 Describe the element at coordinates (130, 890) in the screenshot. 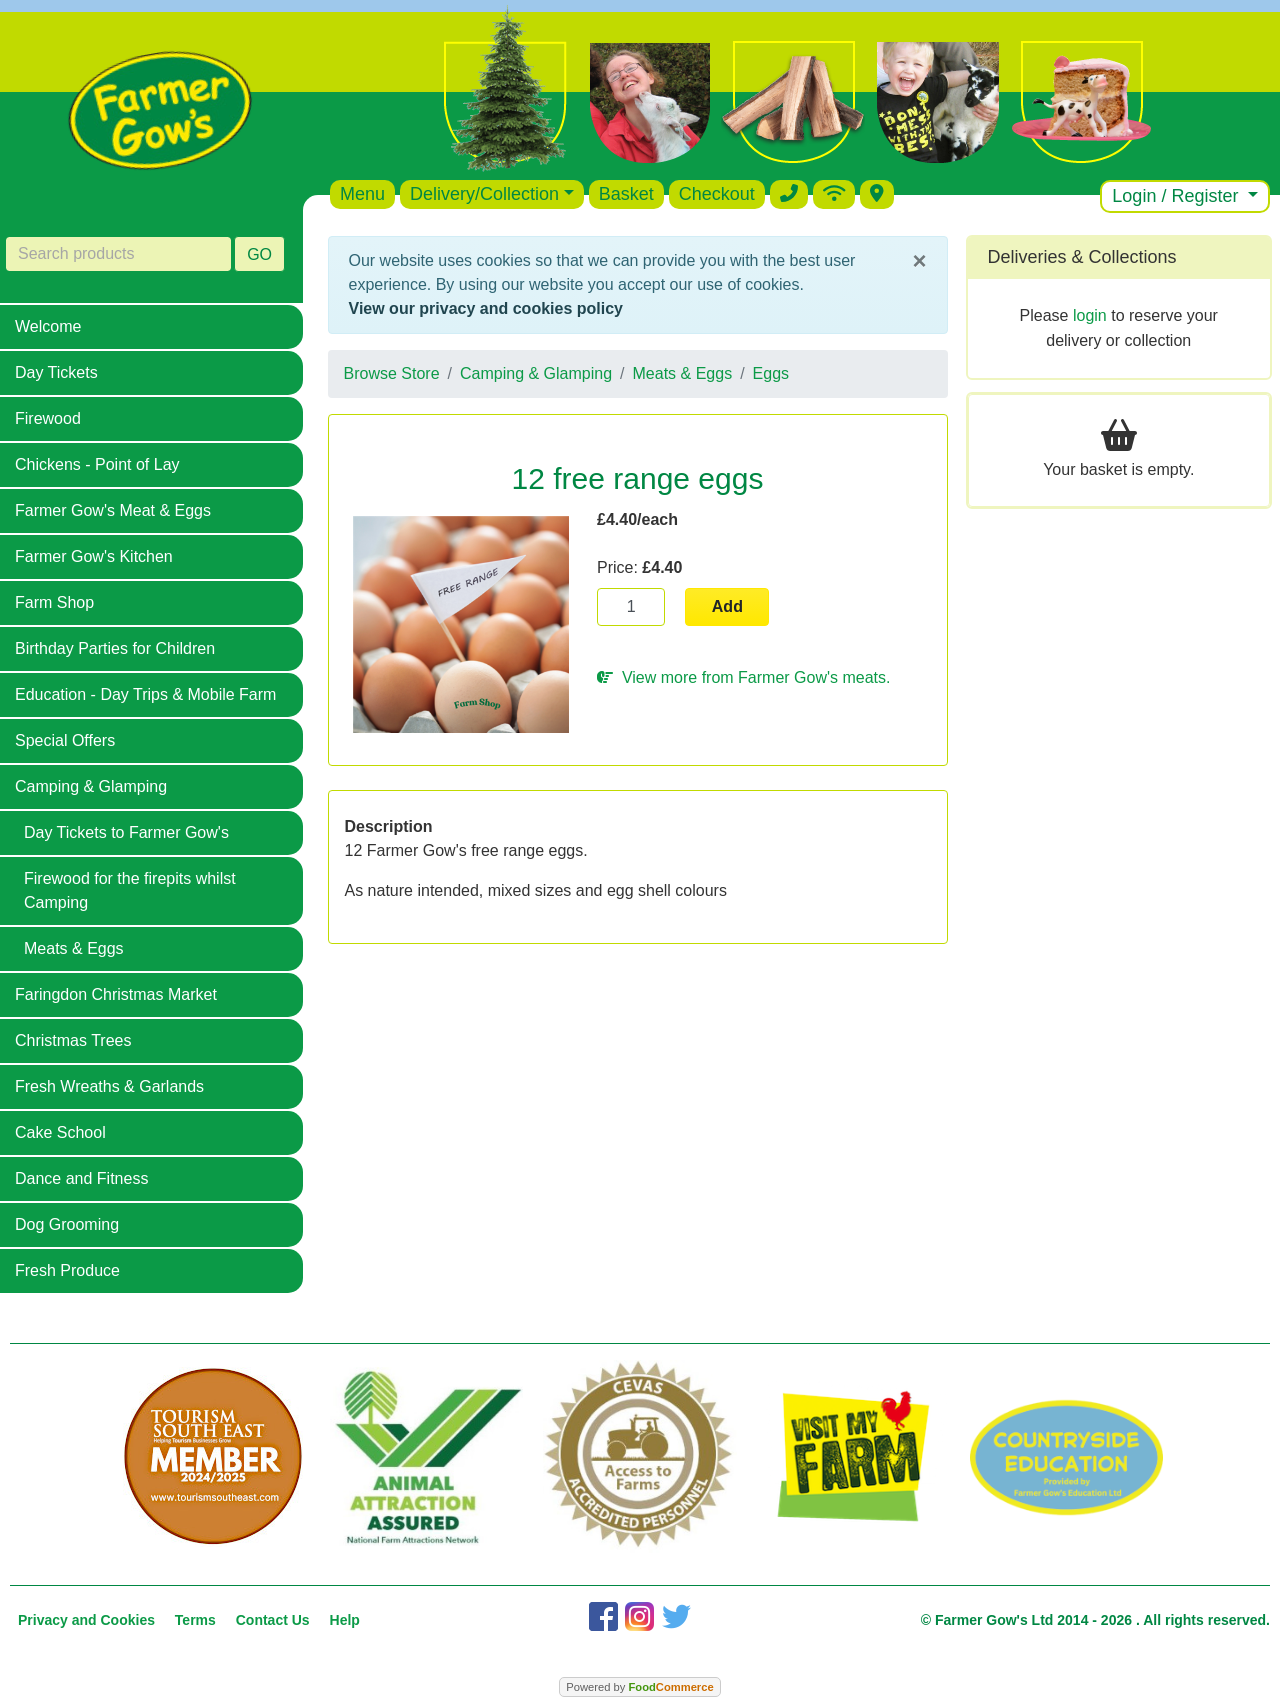

I see `Firewood for the firepits whilst Camping` at that location.